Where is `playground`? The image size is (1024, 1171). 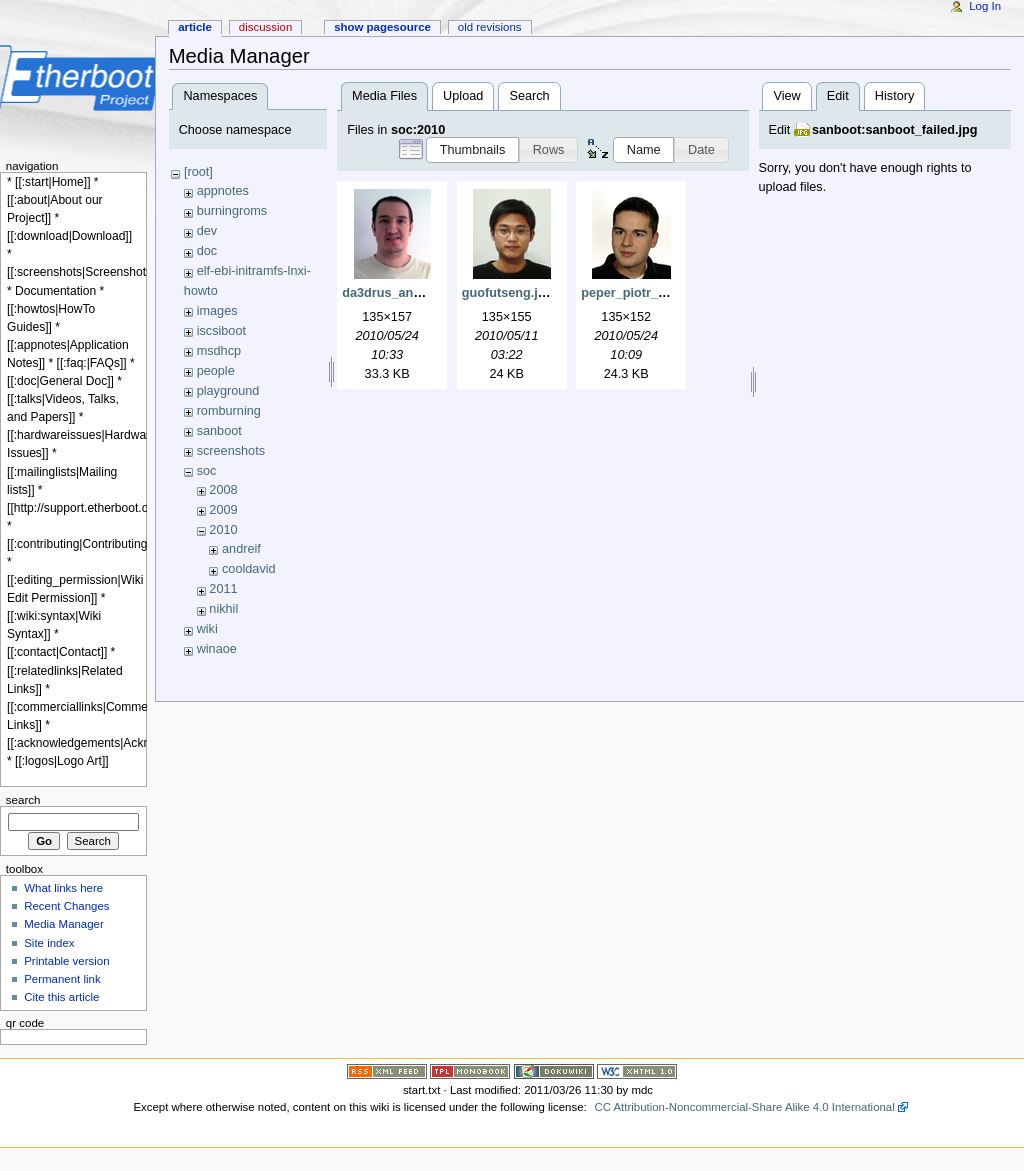
playground is located at coordinates (228, 391).